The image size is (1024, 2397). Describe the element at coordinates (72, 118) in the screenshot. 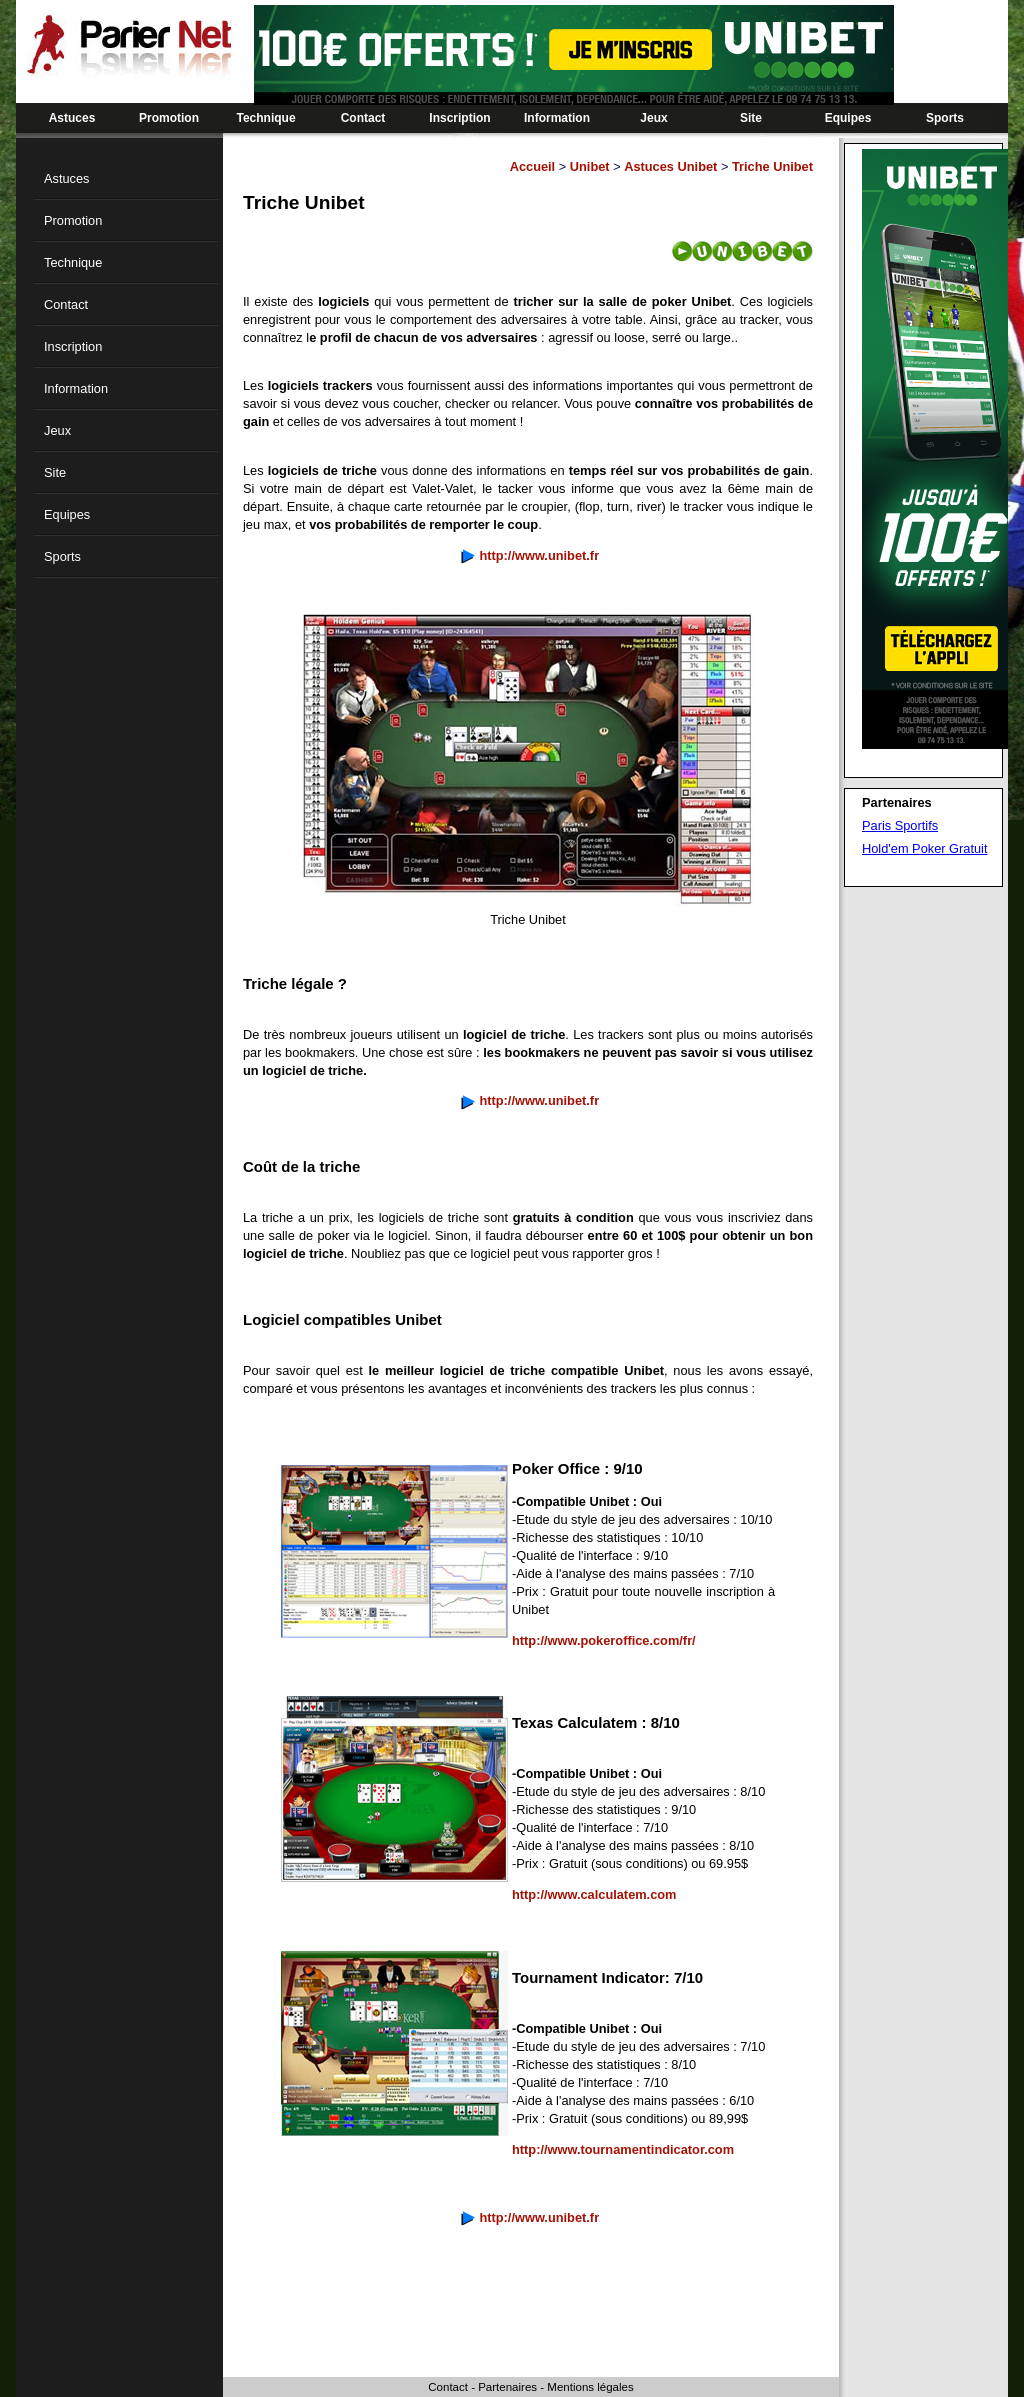

I see `Astuces` at that location.